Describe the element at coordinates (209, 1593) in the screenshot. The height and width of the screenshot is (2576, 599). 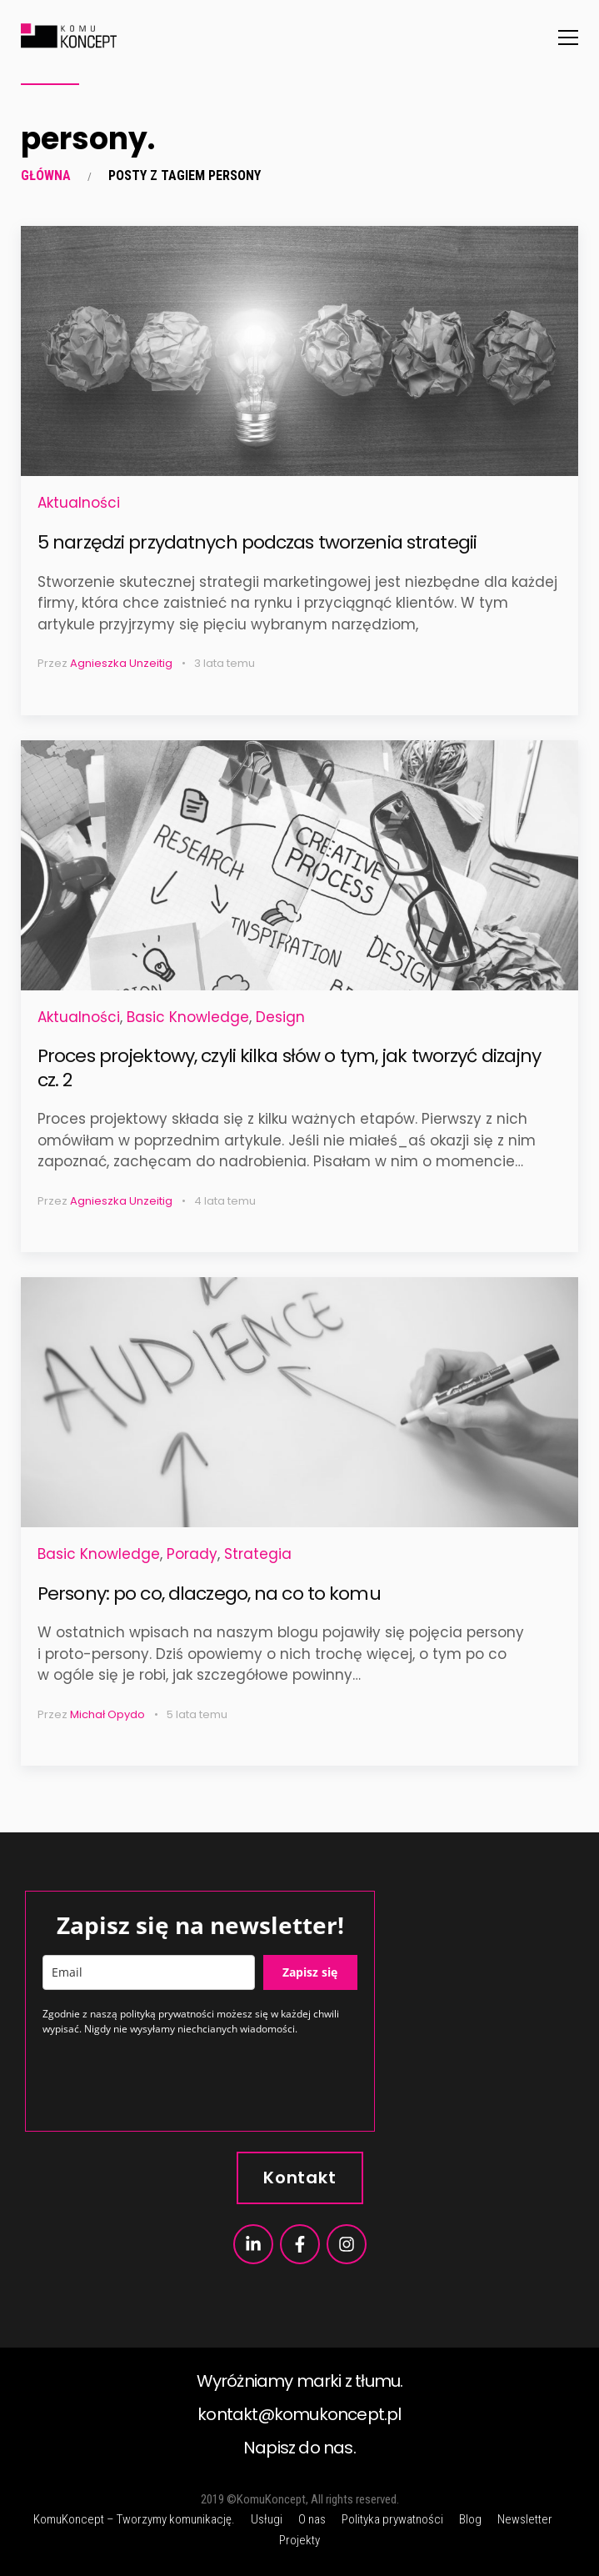
I see `Persony: po co, dlaczego, na co to komu` at that location.